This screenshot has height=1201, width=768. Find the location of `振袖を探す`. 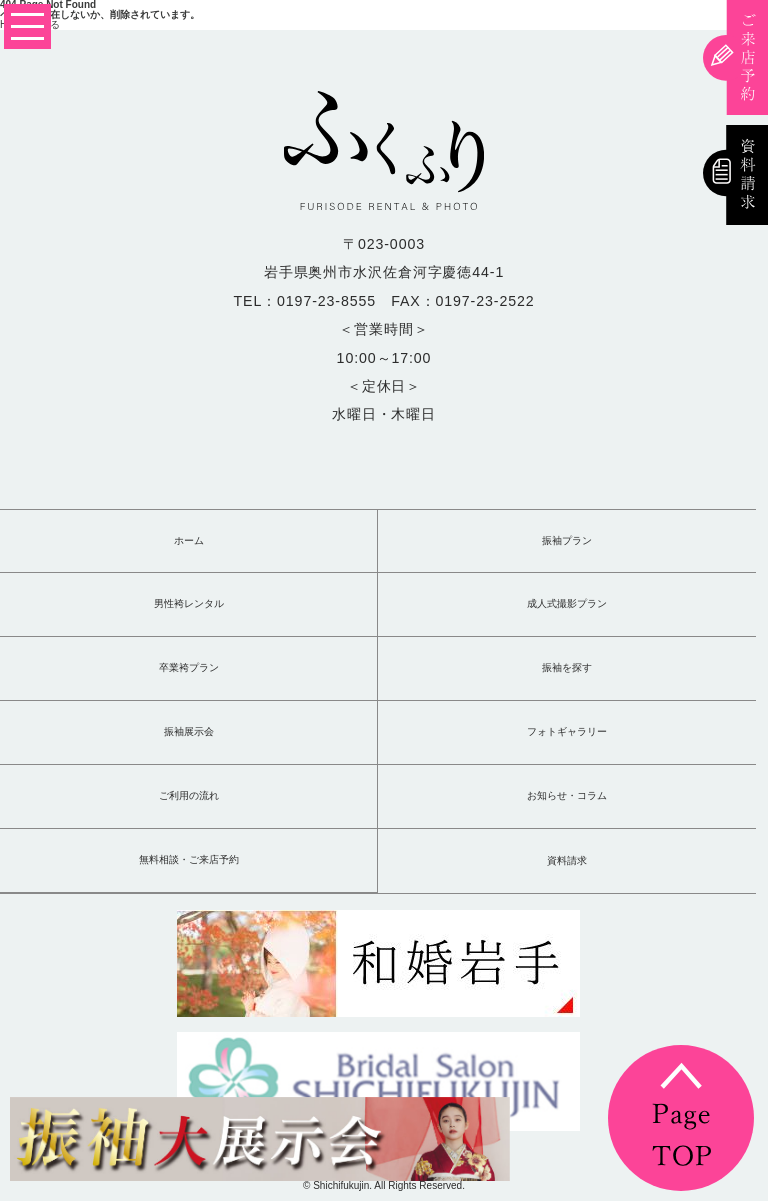

振袖を探す is located at coordinates (567, 668).